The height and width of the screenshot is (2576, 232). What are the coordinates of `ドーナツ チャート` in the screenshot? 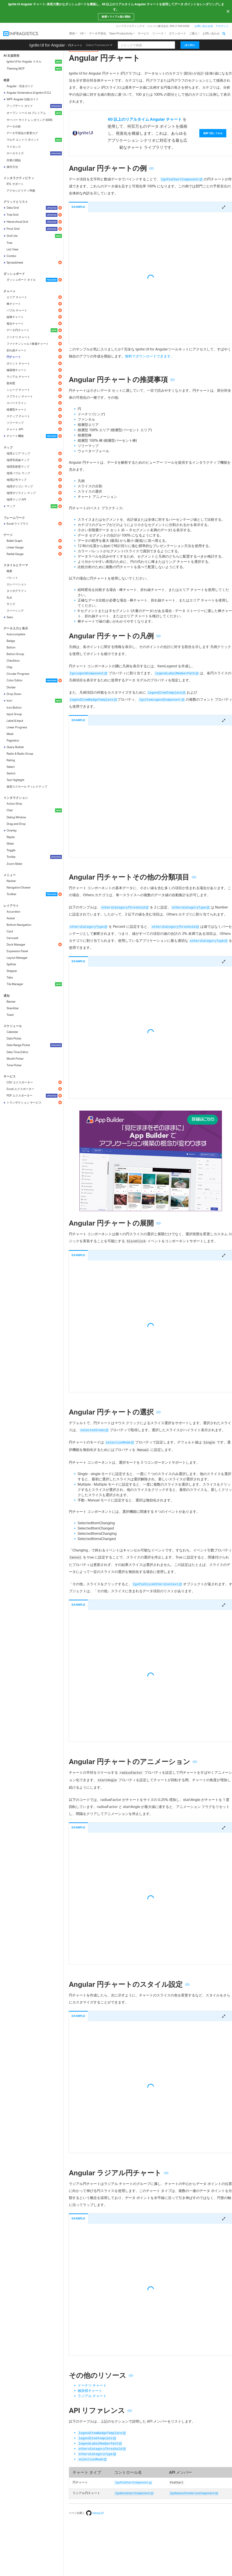 It's located at (92, 2385).